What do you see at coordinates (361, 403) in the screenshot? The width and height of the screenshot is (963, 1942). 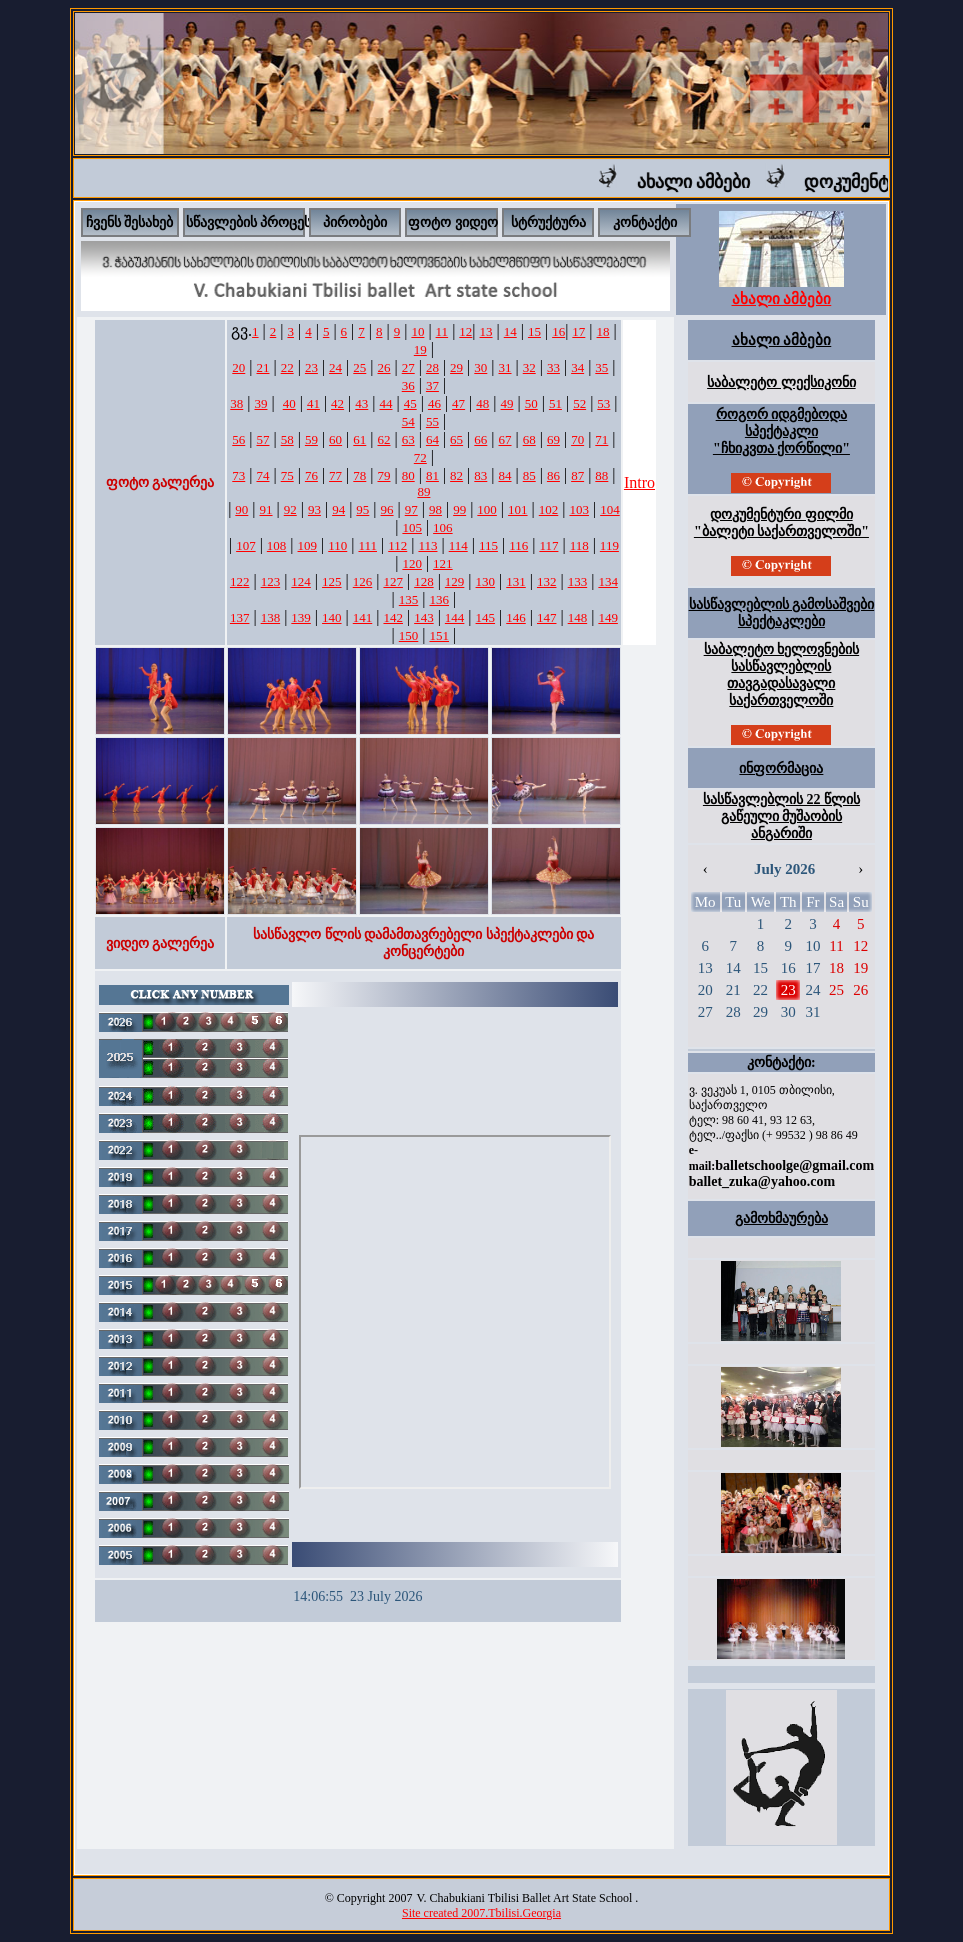 I see `43` at bounding box center [361, 403].